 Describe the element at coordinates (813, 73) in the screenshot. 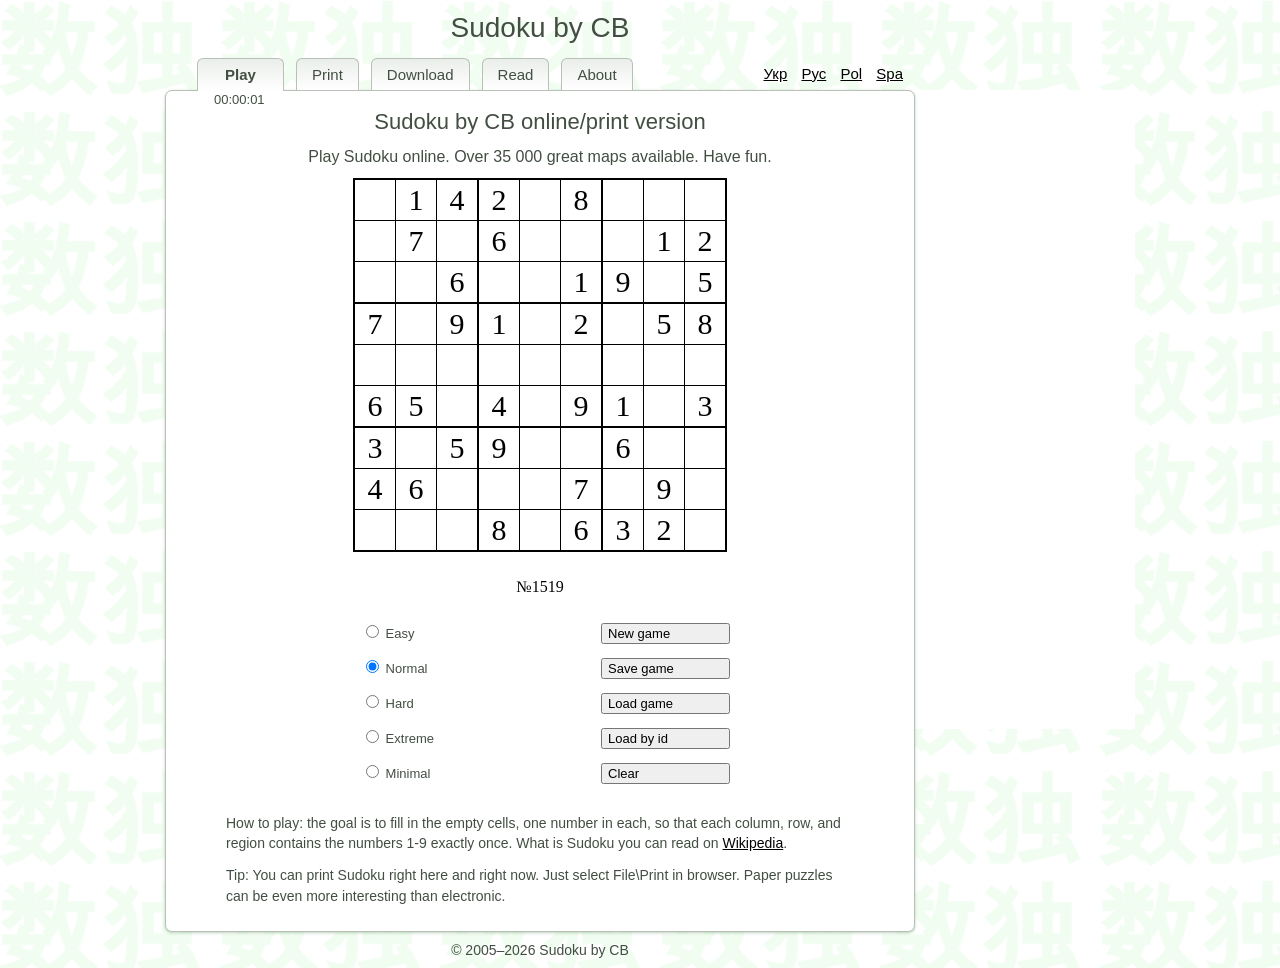

I see `Рус` at that location.